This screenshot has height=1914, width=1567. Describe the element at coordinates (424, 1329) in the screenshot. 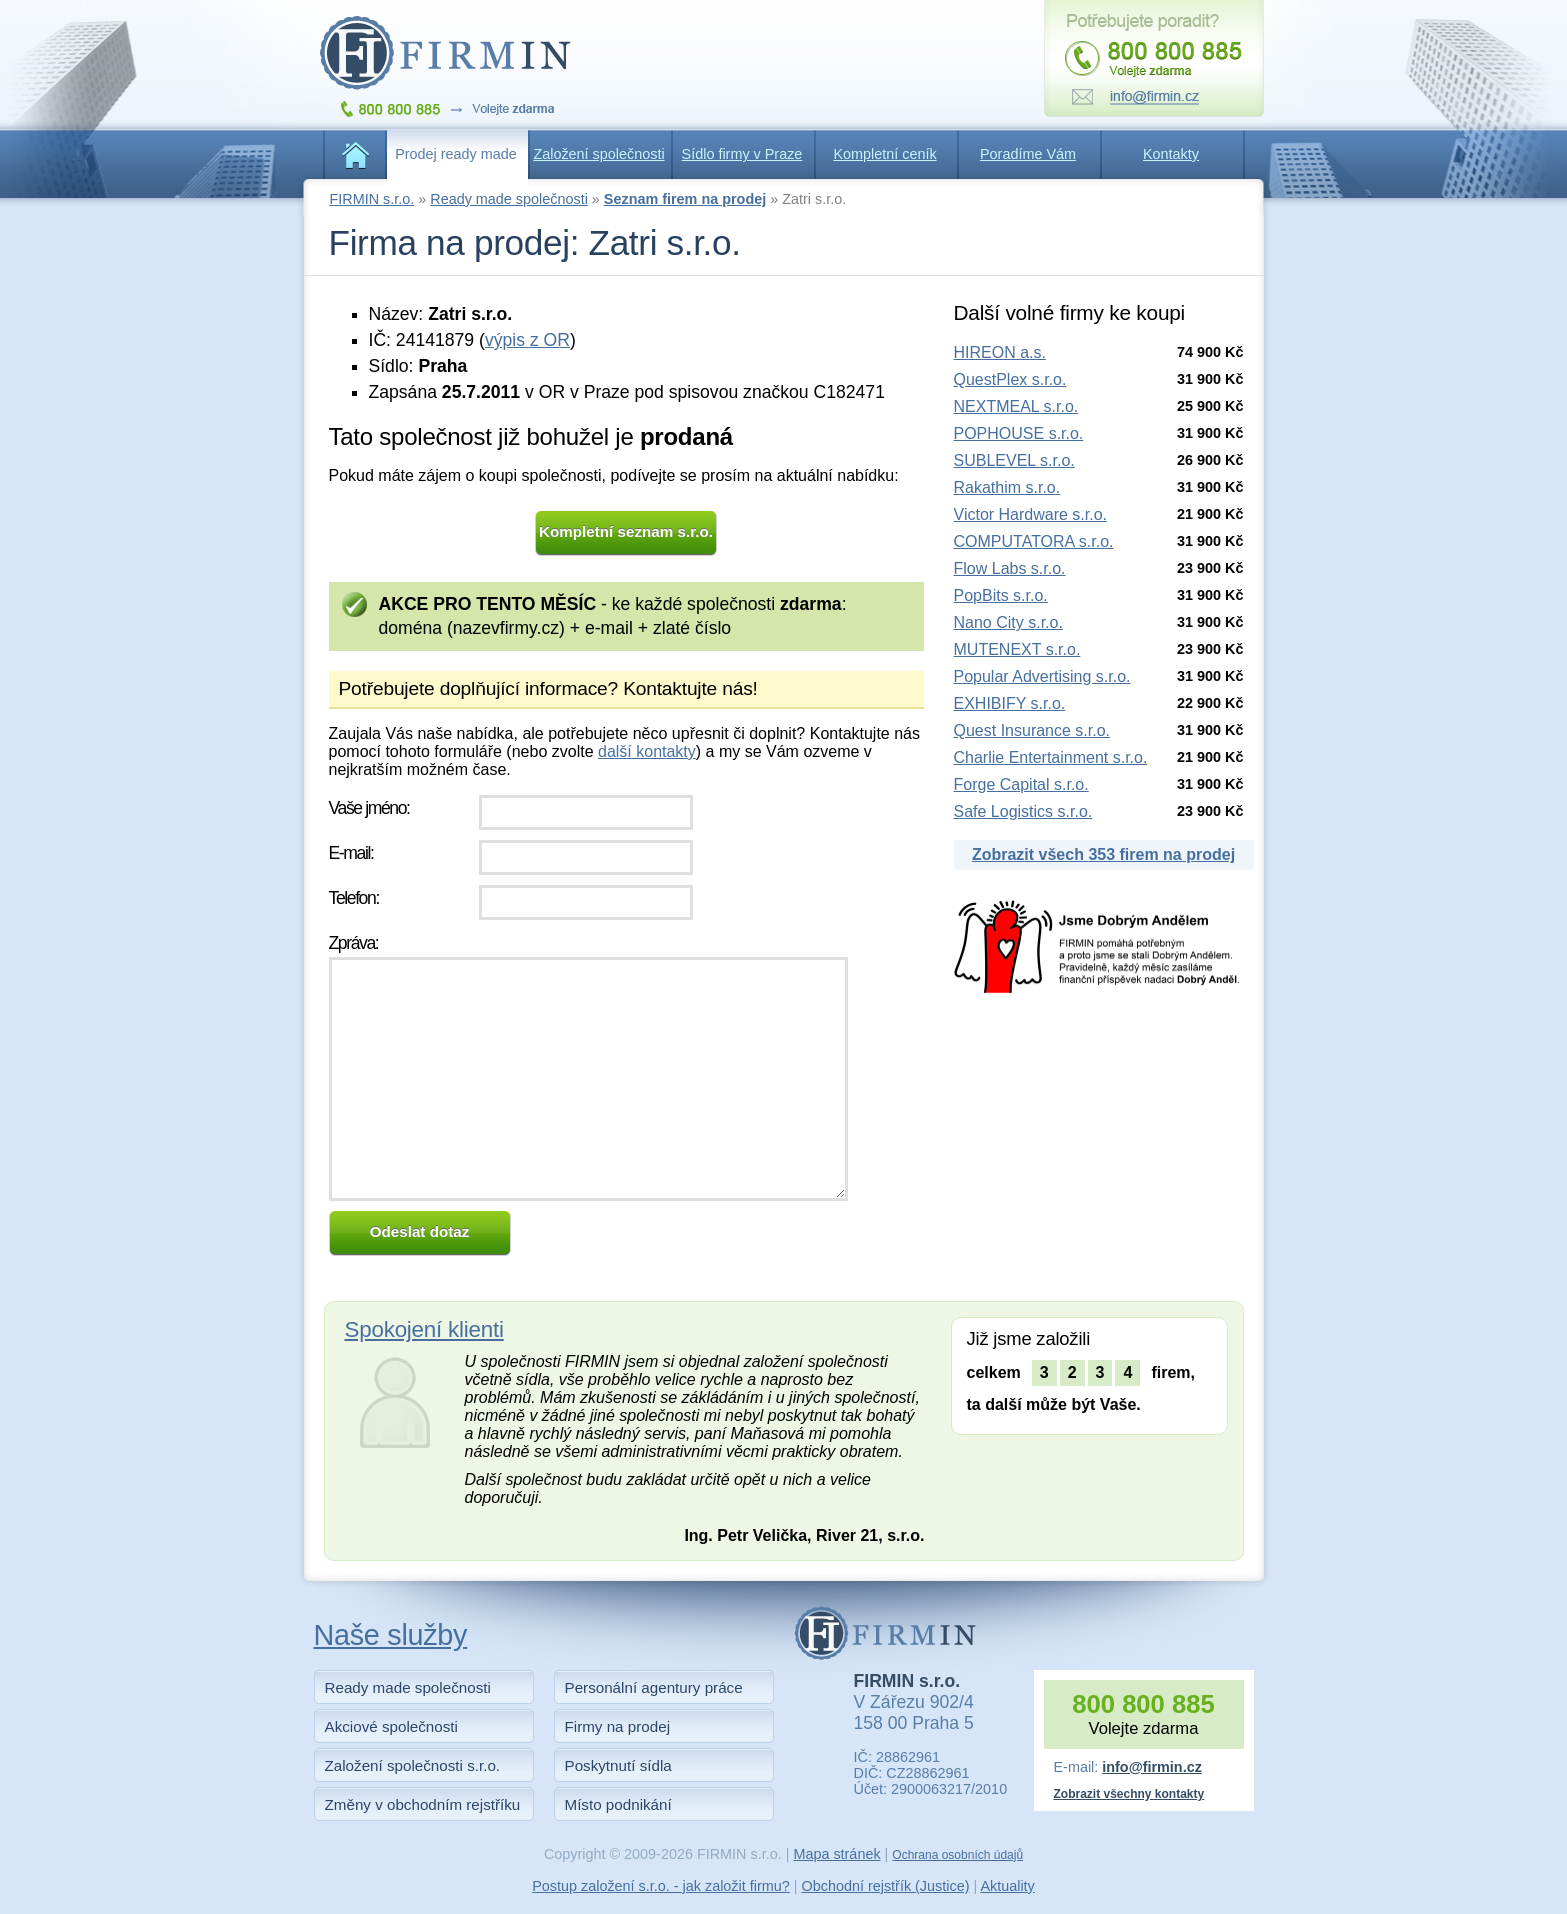

I see `Spokojení klienti` at that location.